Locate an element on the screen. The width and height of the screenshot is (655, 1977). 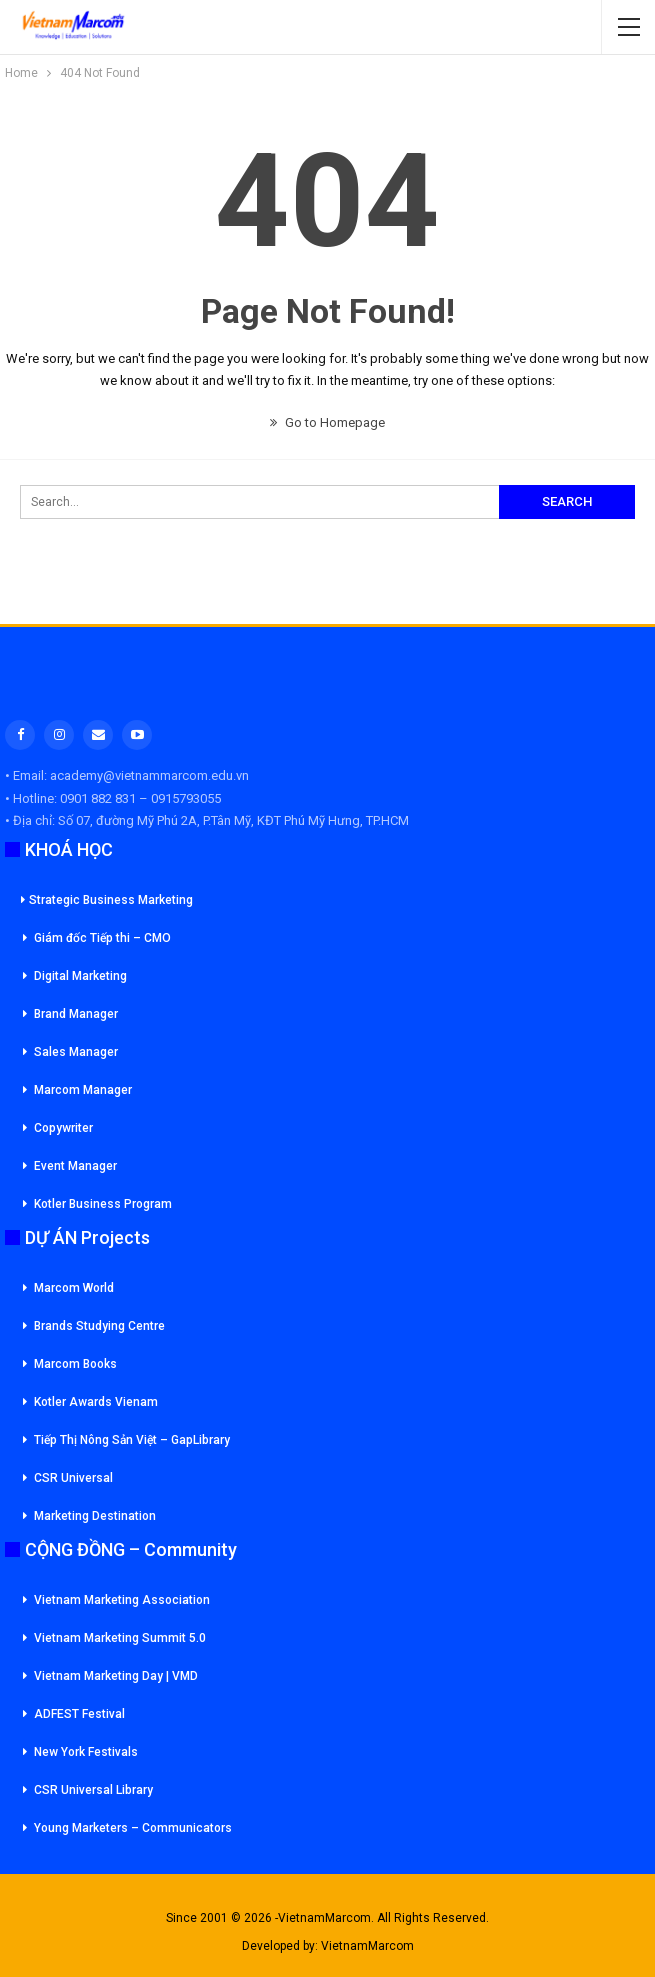
Event Manager is located at coordinates (75, 1166).